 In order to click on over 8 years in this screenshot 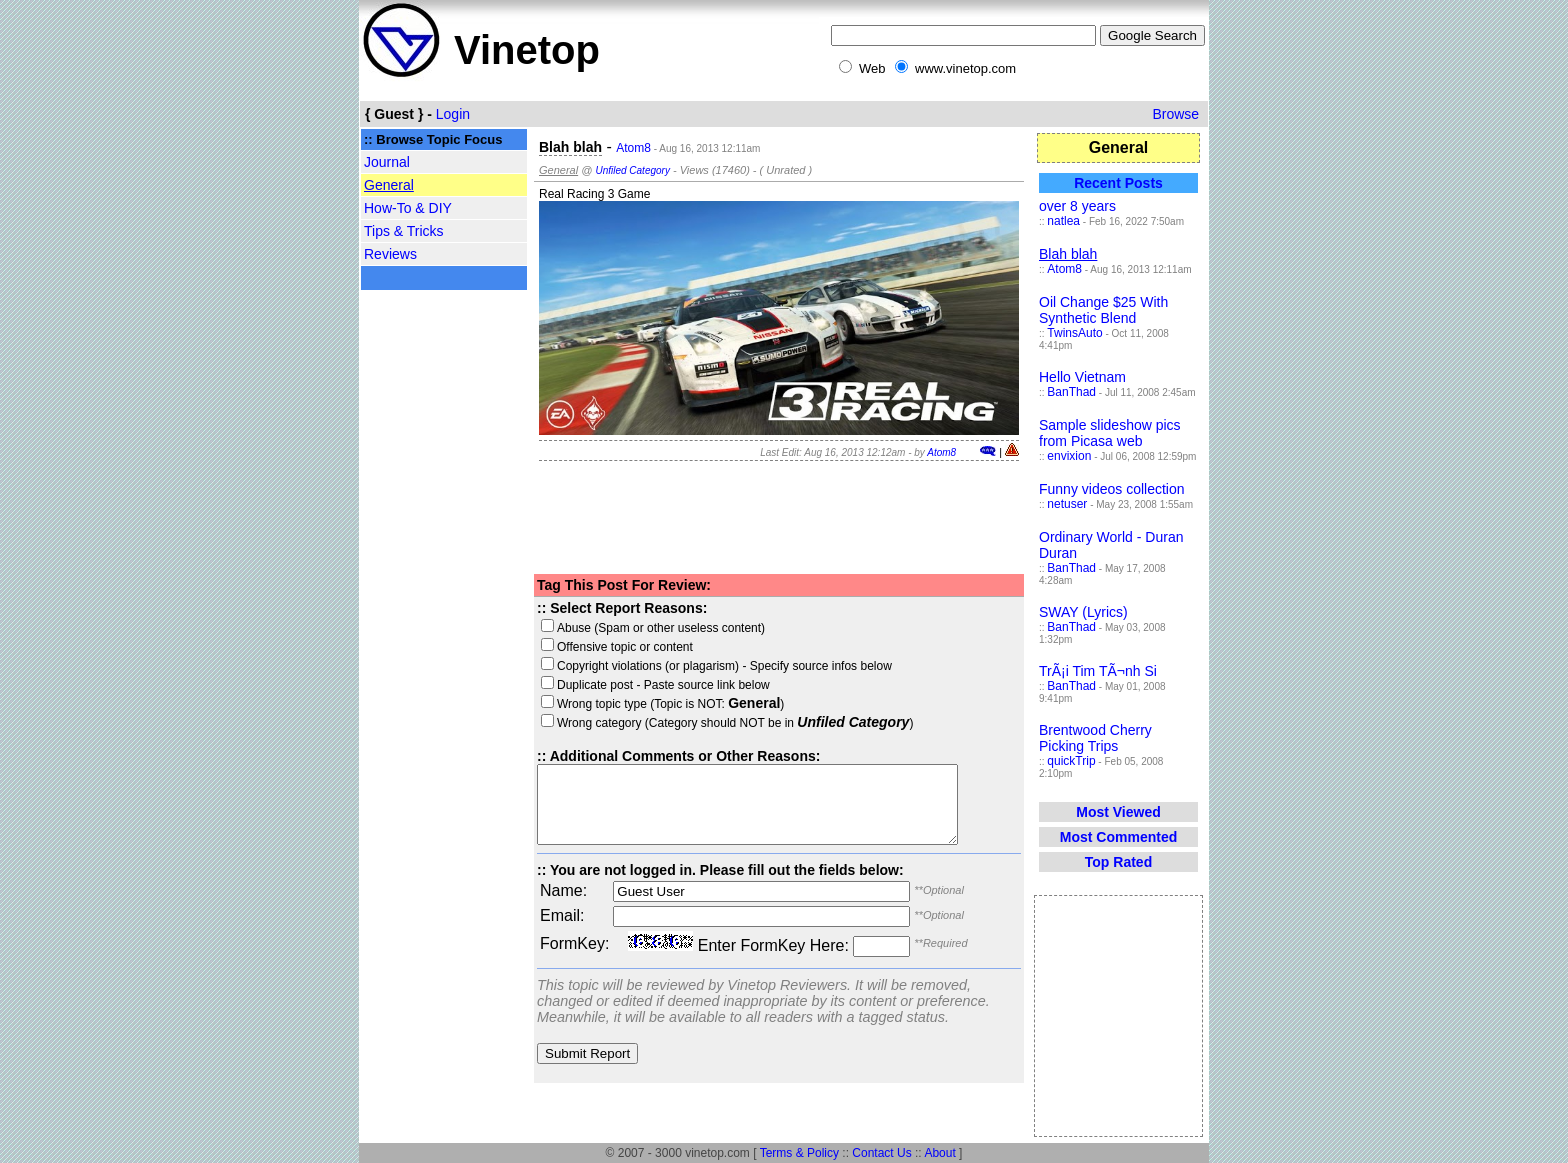, I will do `click(1077, 206)`.